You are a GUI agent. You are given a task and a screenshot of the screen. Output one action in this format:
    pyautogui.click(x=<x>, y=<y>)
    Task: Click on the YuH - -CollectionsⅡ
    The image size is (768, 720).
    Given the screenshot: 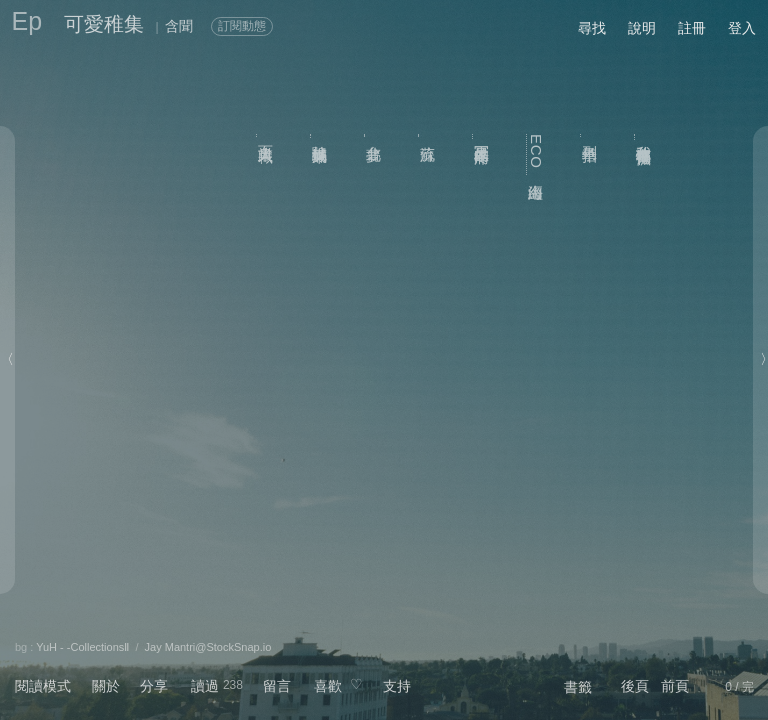 What is the action you would take?
    pyautogui.click(x=82, y=647)
    